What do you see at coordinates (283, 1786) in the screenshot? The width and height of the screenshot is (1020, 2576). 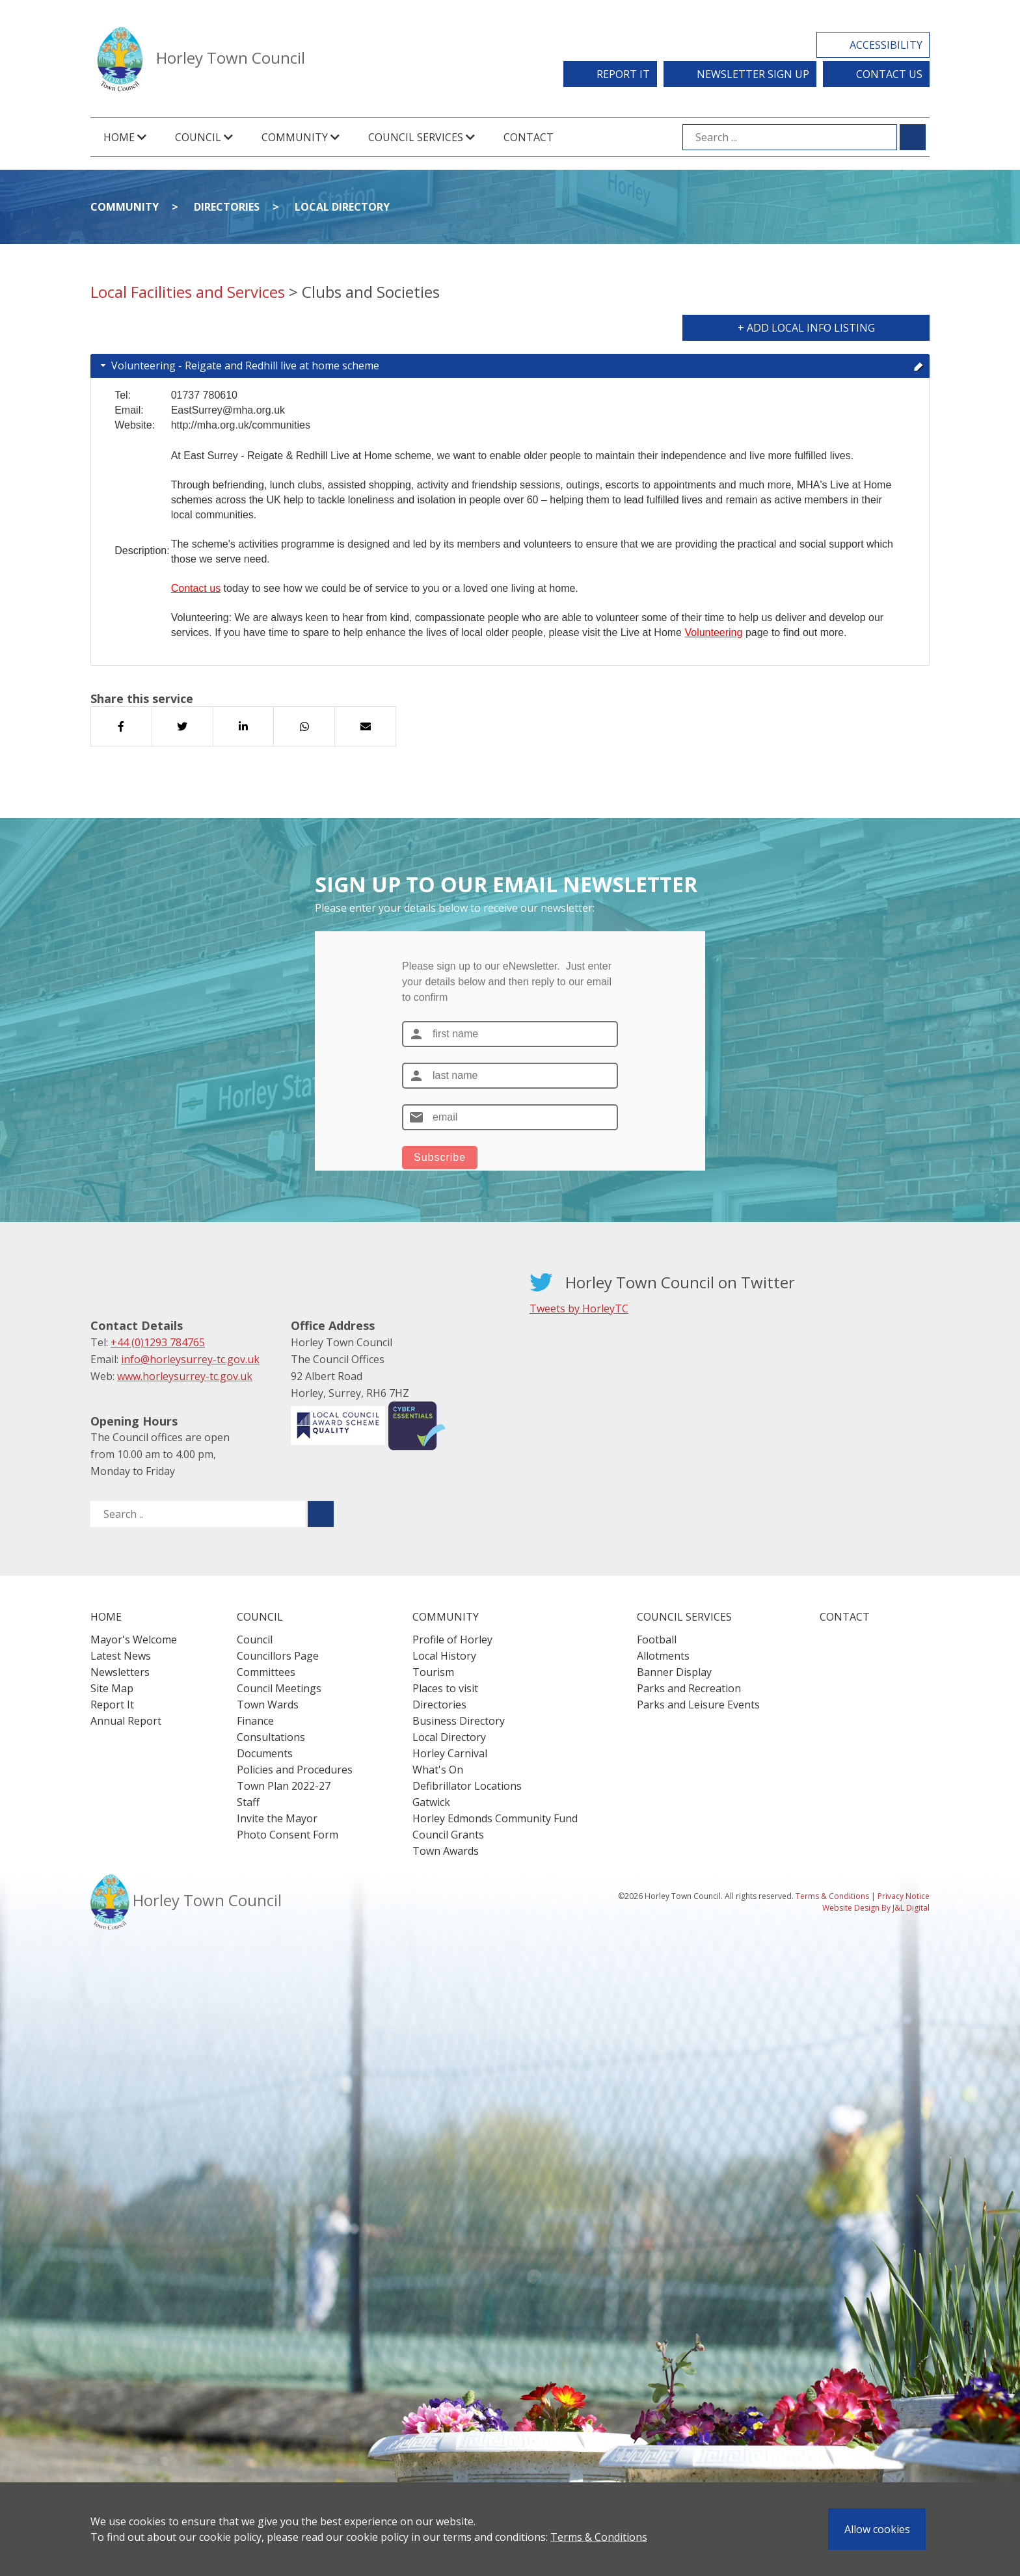 I see `Town Plan 2022-27` at bounding box center [283, 1786].